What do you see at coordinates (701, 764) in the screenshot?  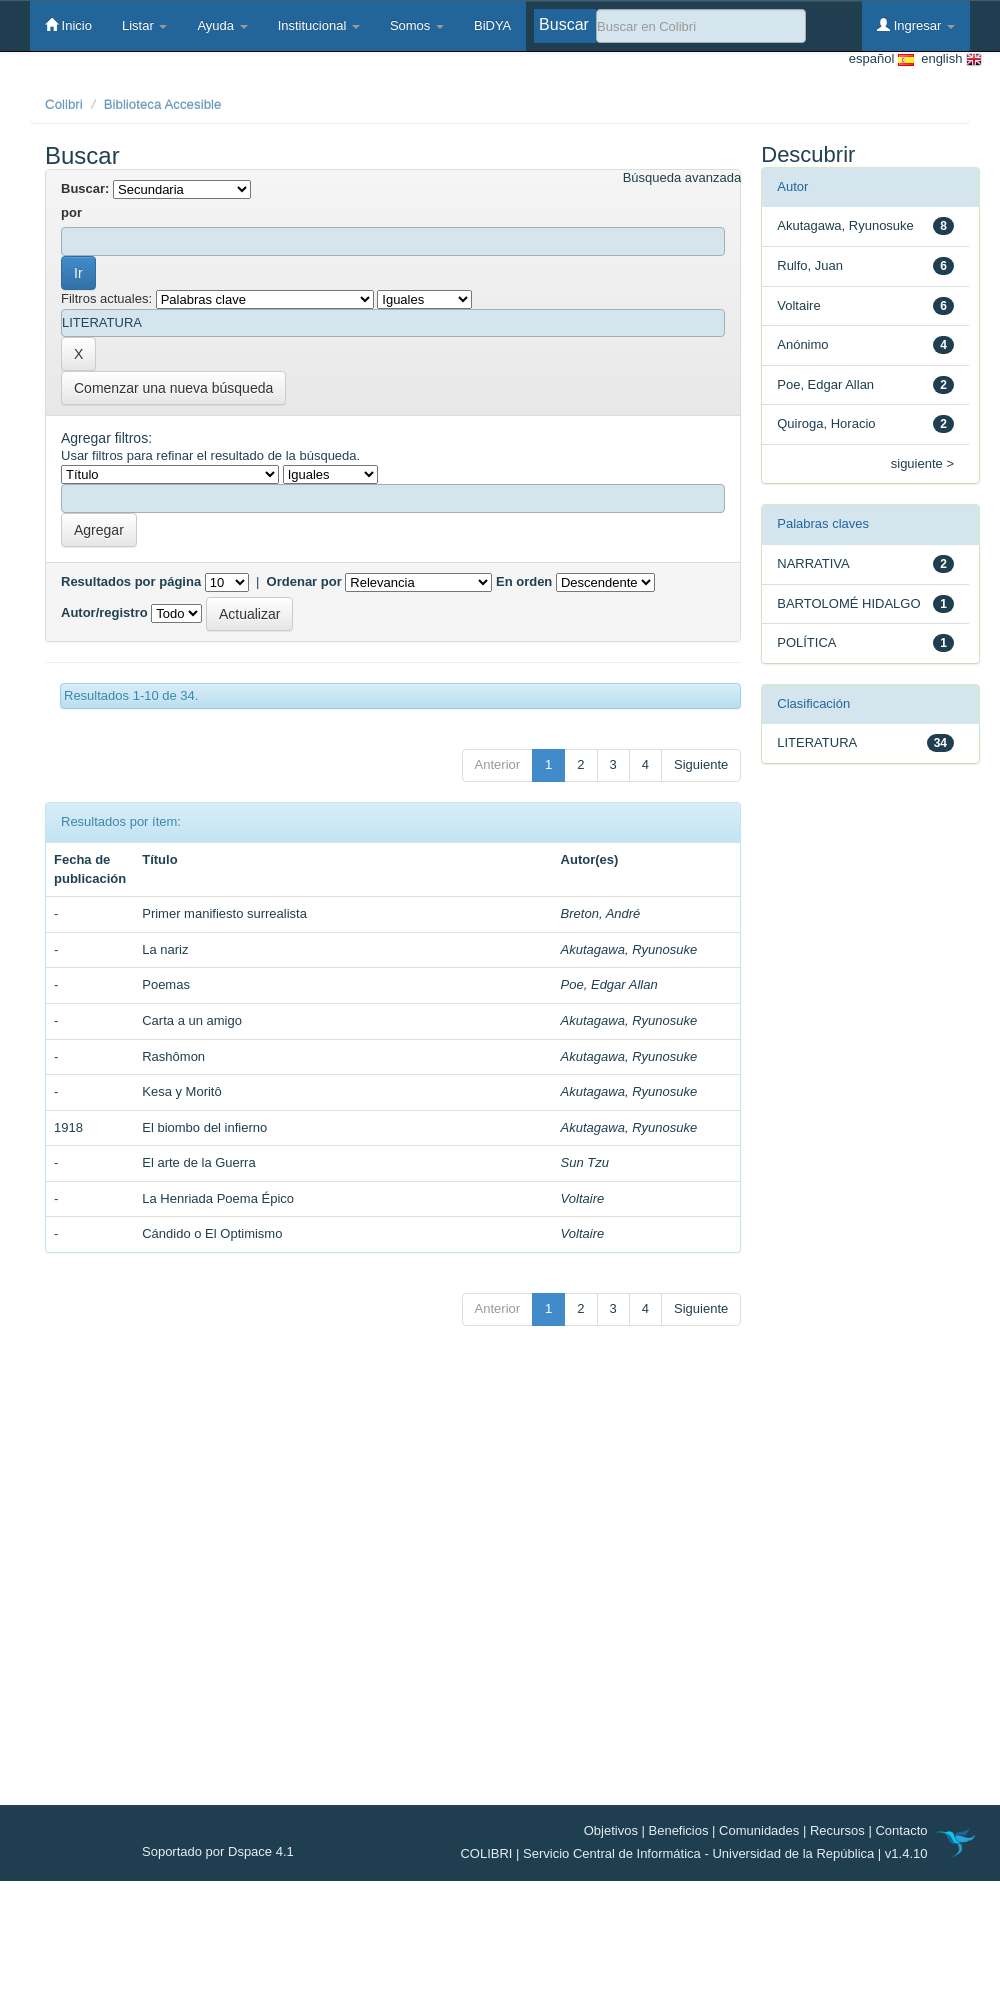 I see `Siguiente` at bounding box center [701, 764].